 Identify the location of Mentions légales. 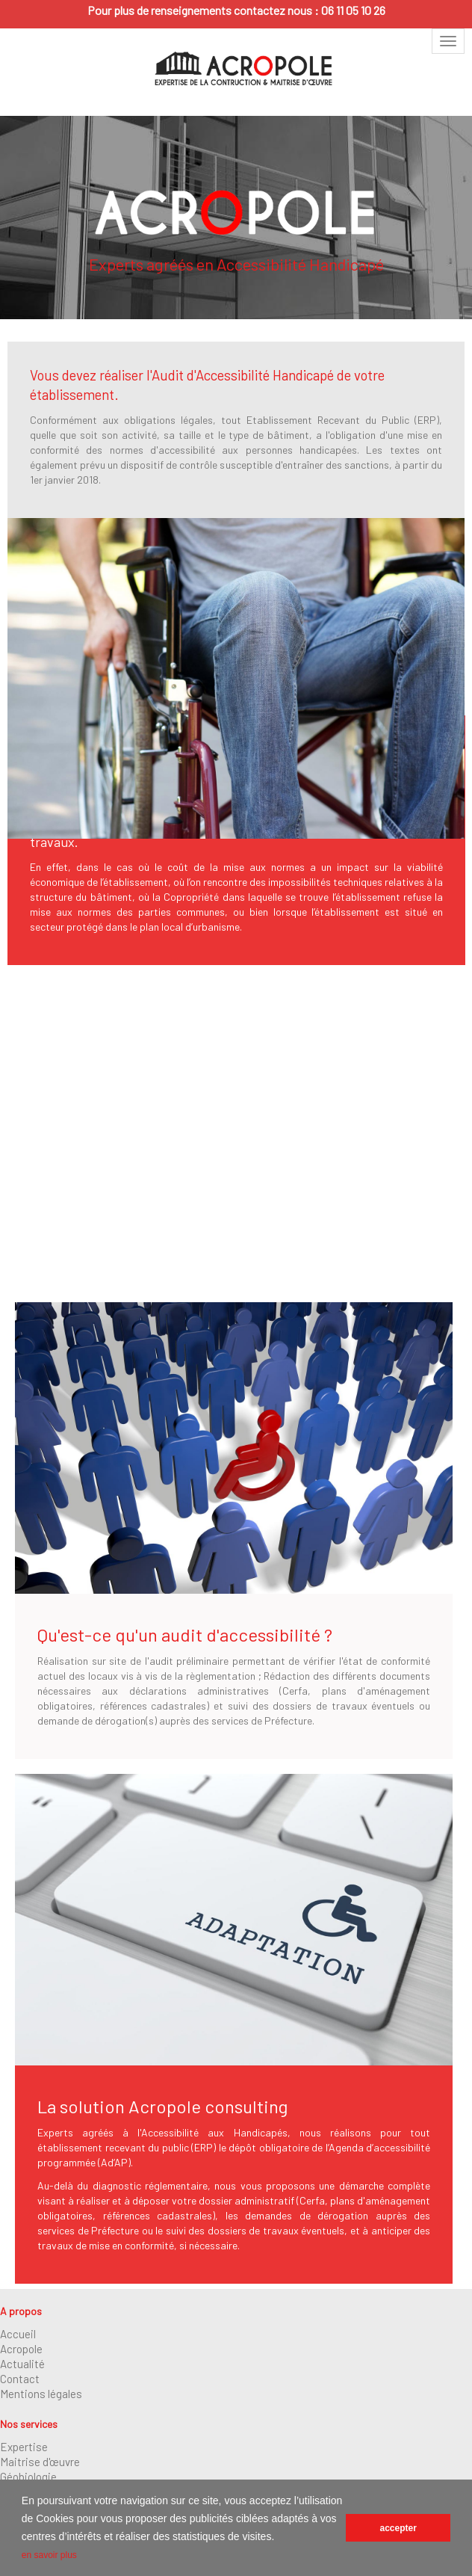
(41, 2393).